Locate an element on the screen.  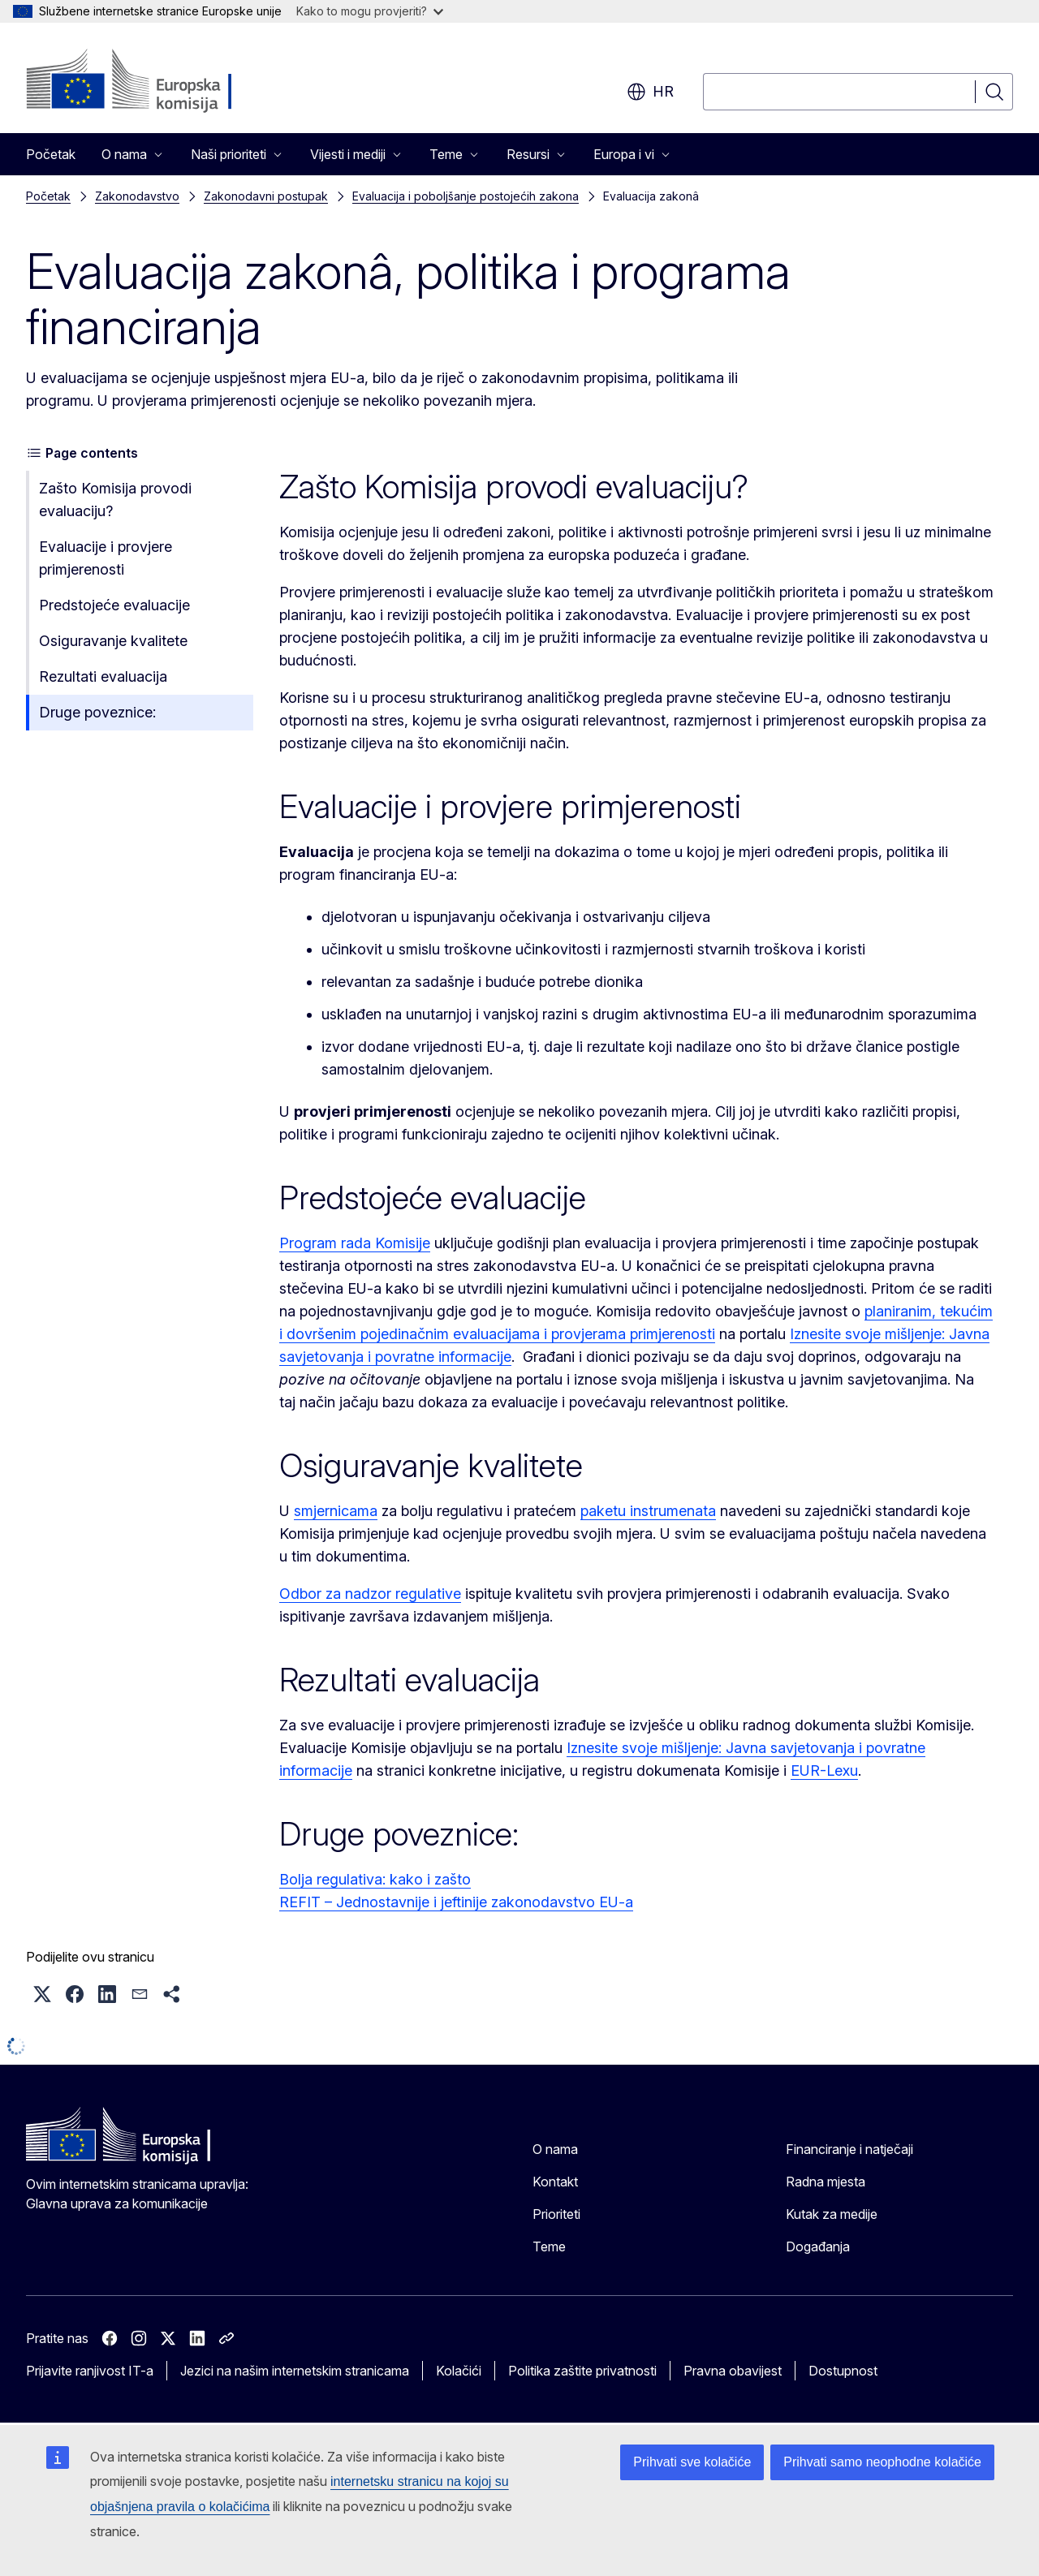
EUR-Lexu is located at coordinates (824, 1770).